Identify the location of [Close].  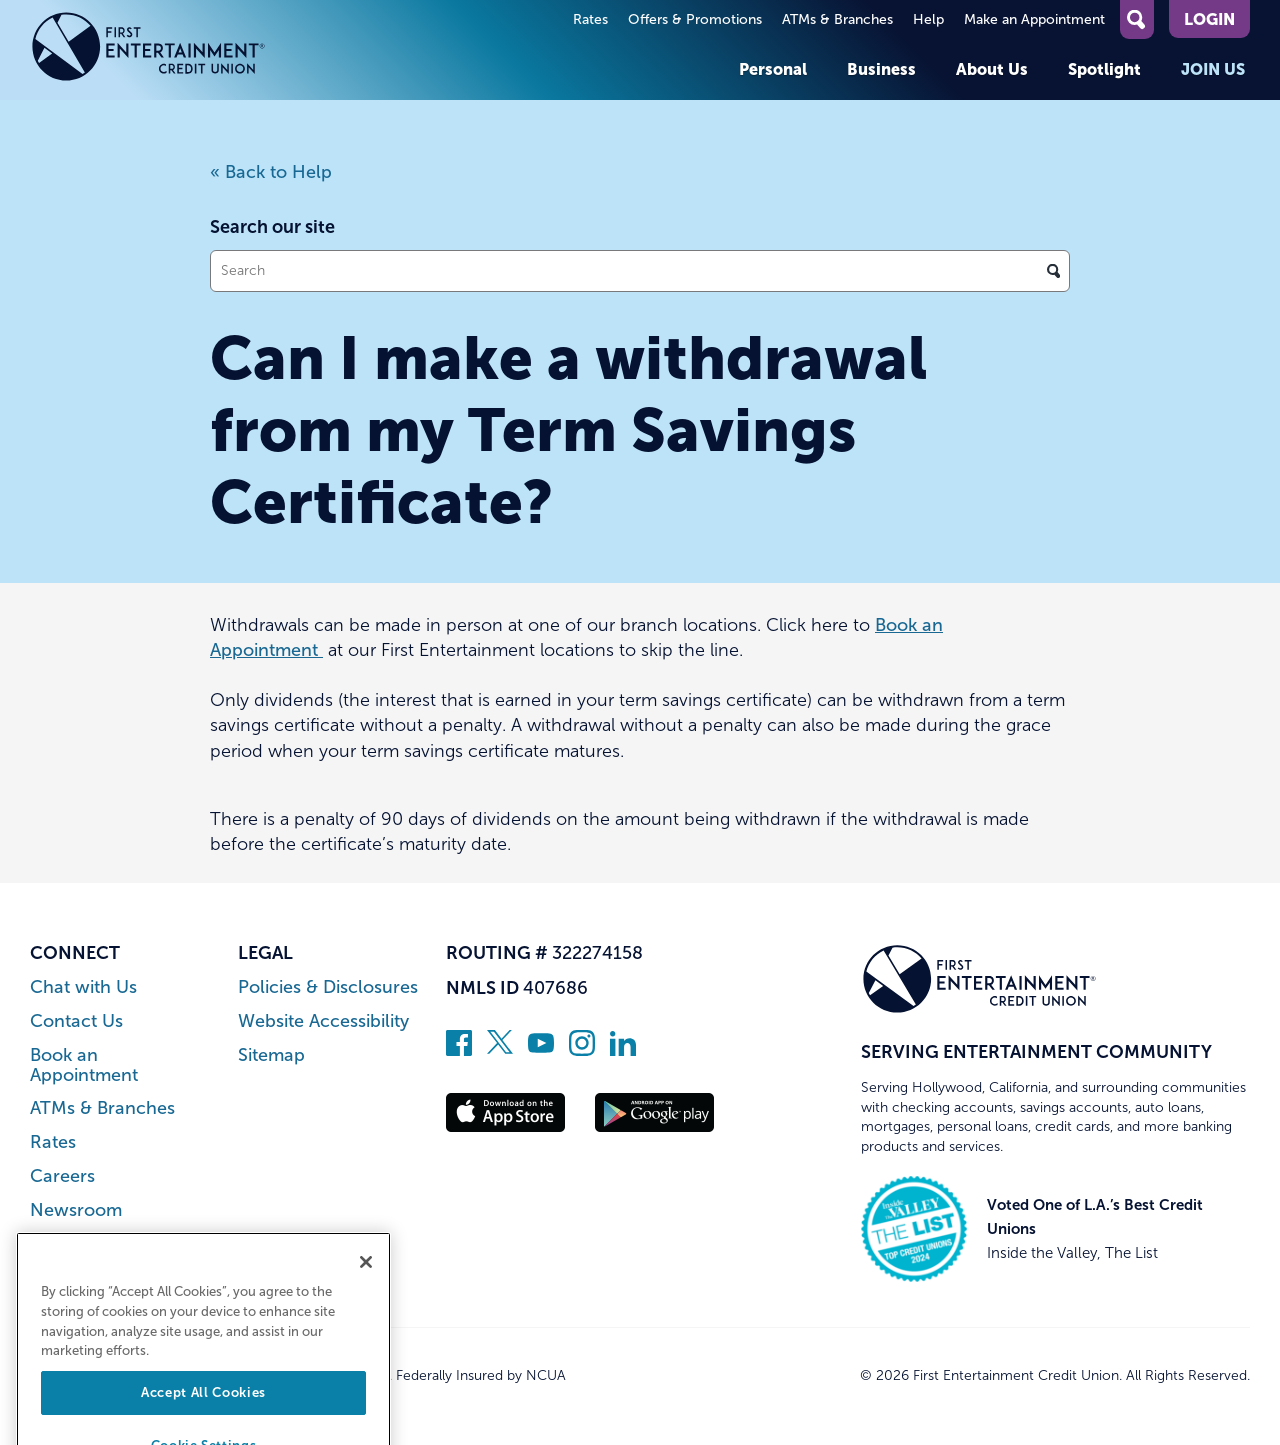
(366, 1290).